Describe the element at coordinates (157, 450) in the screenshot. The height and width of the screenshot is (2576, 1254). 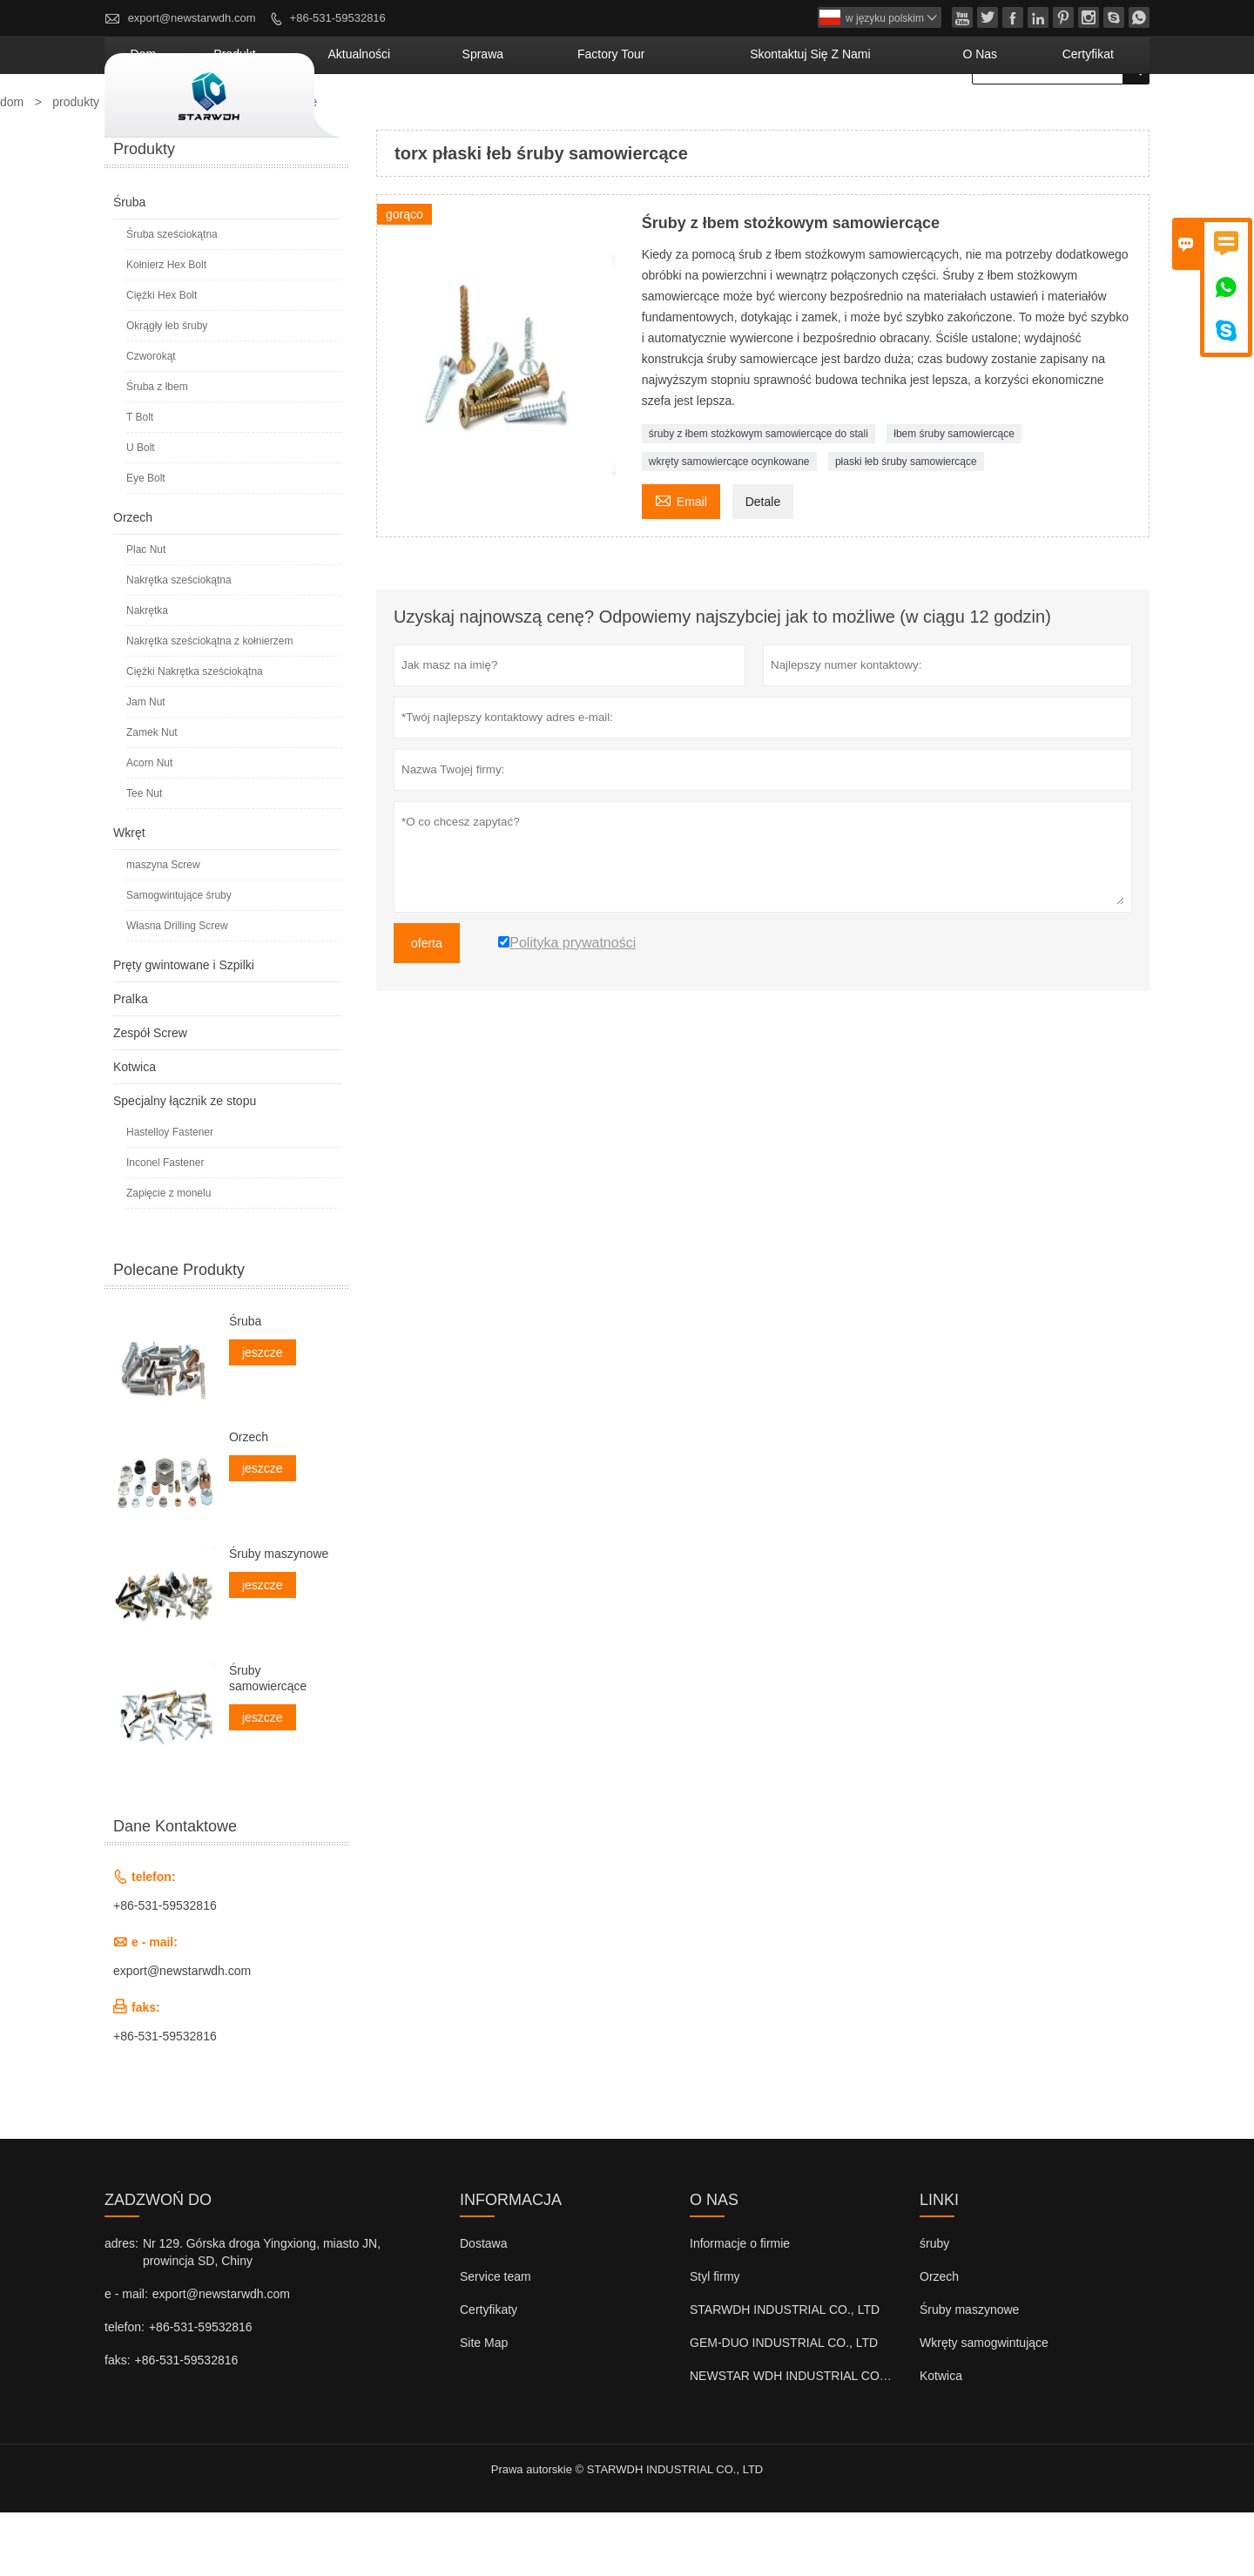
I see `Śruba z łbem` at that location.